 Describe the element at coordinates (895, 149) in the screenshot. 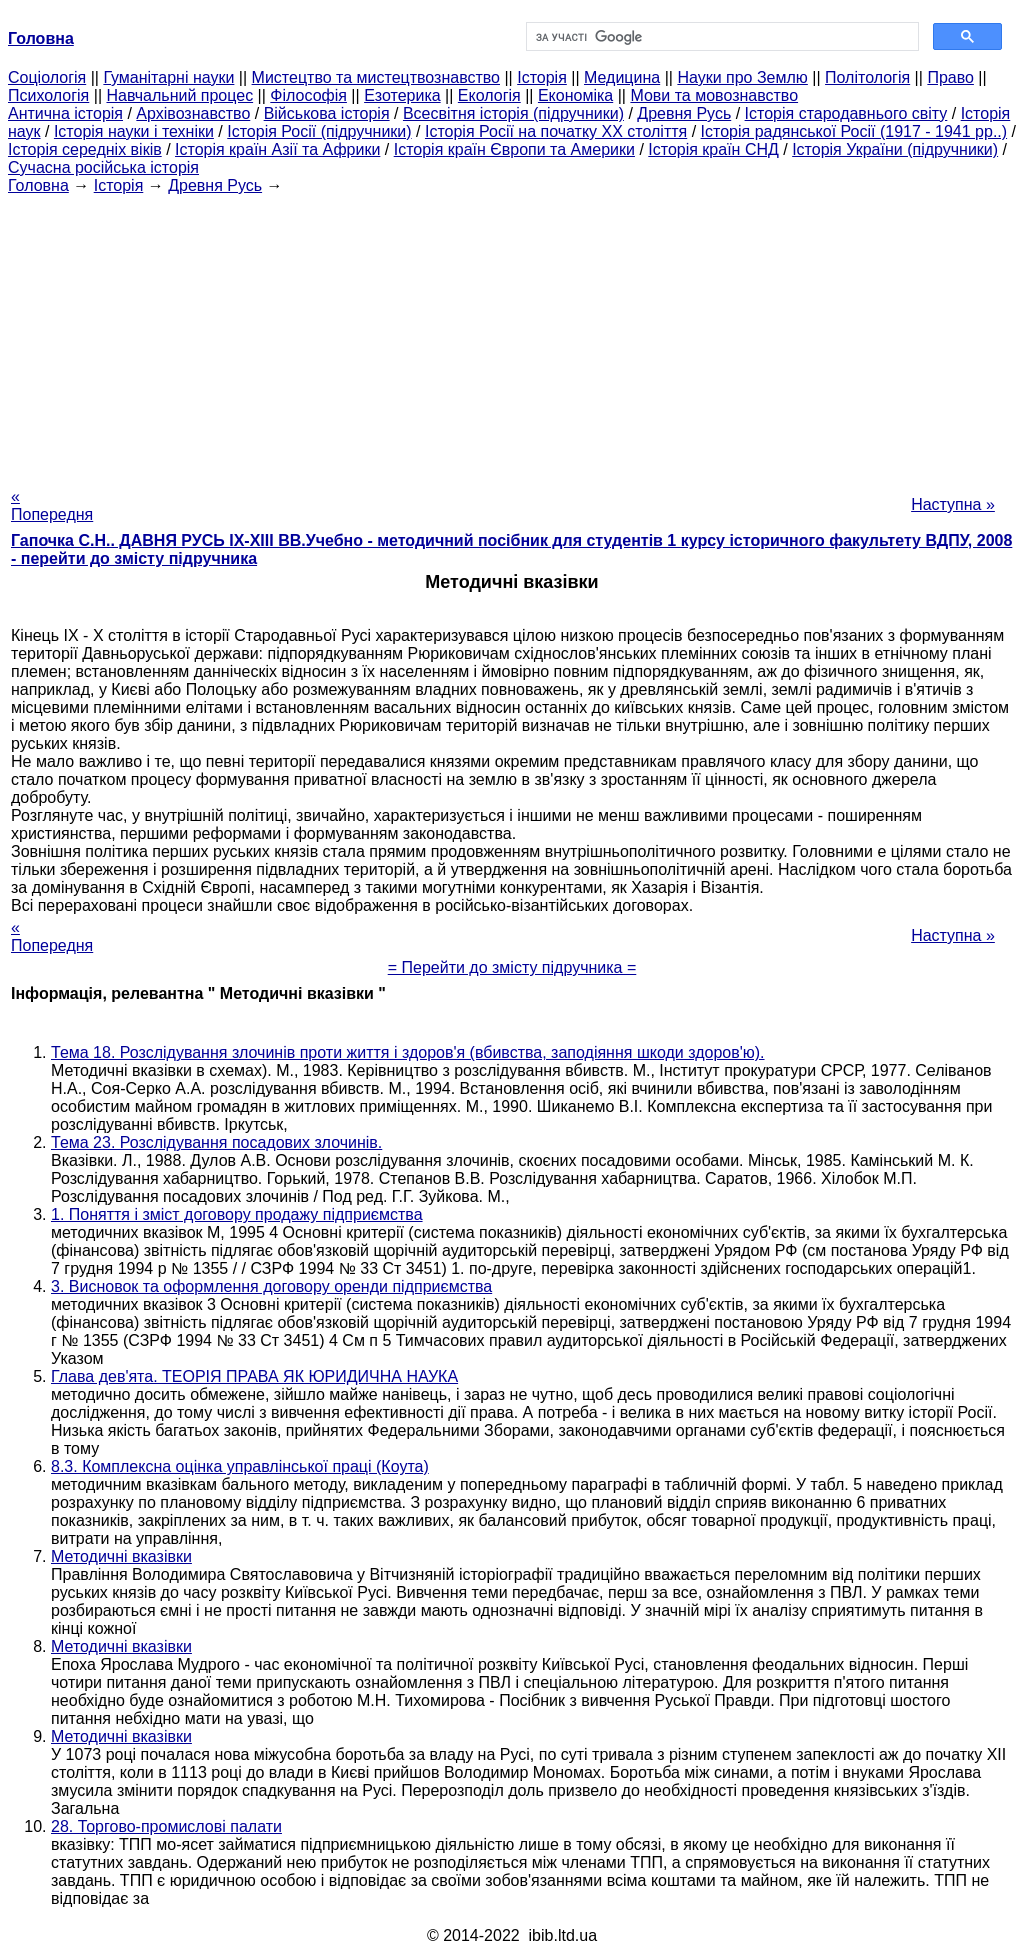

I see `Історія України (підручники)` at that location.